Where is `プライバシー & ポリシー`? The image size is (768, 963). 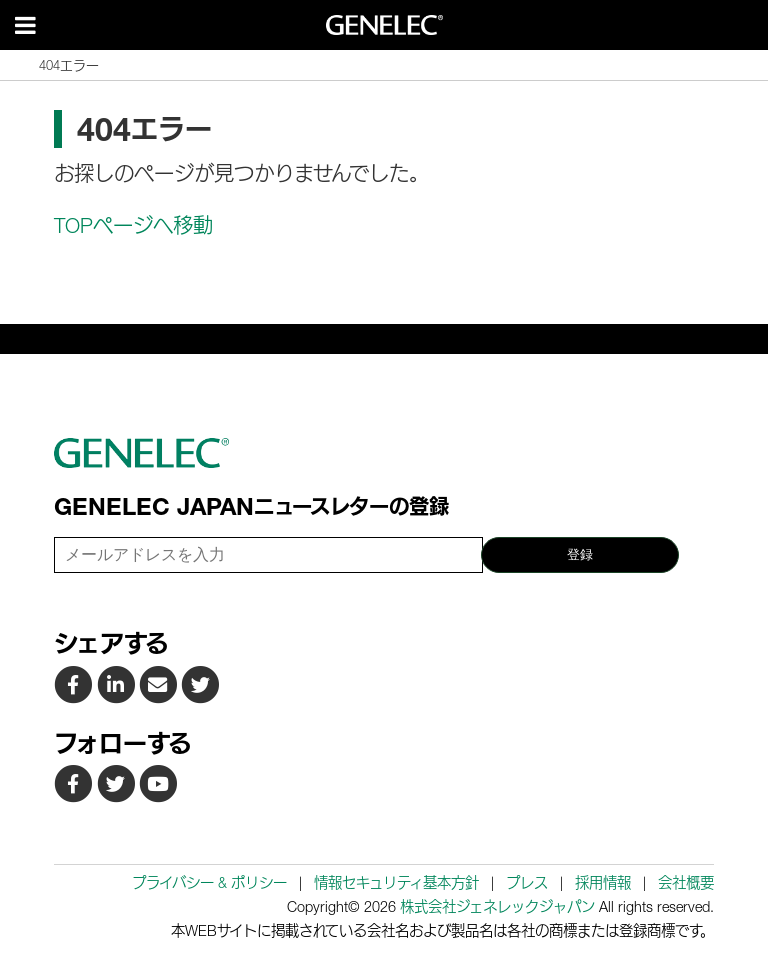 プライバシー & ポリシー is located at coordinates (209, 882).